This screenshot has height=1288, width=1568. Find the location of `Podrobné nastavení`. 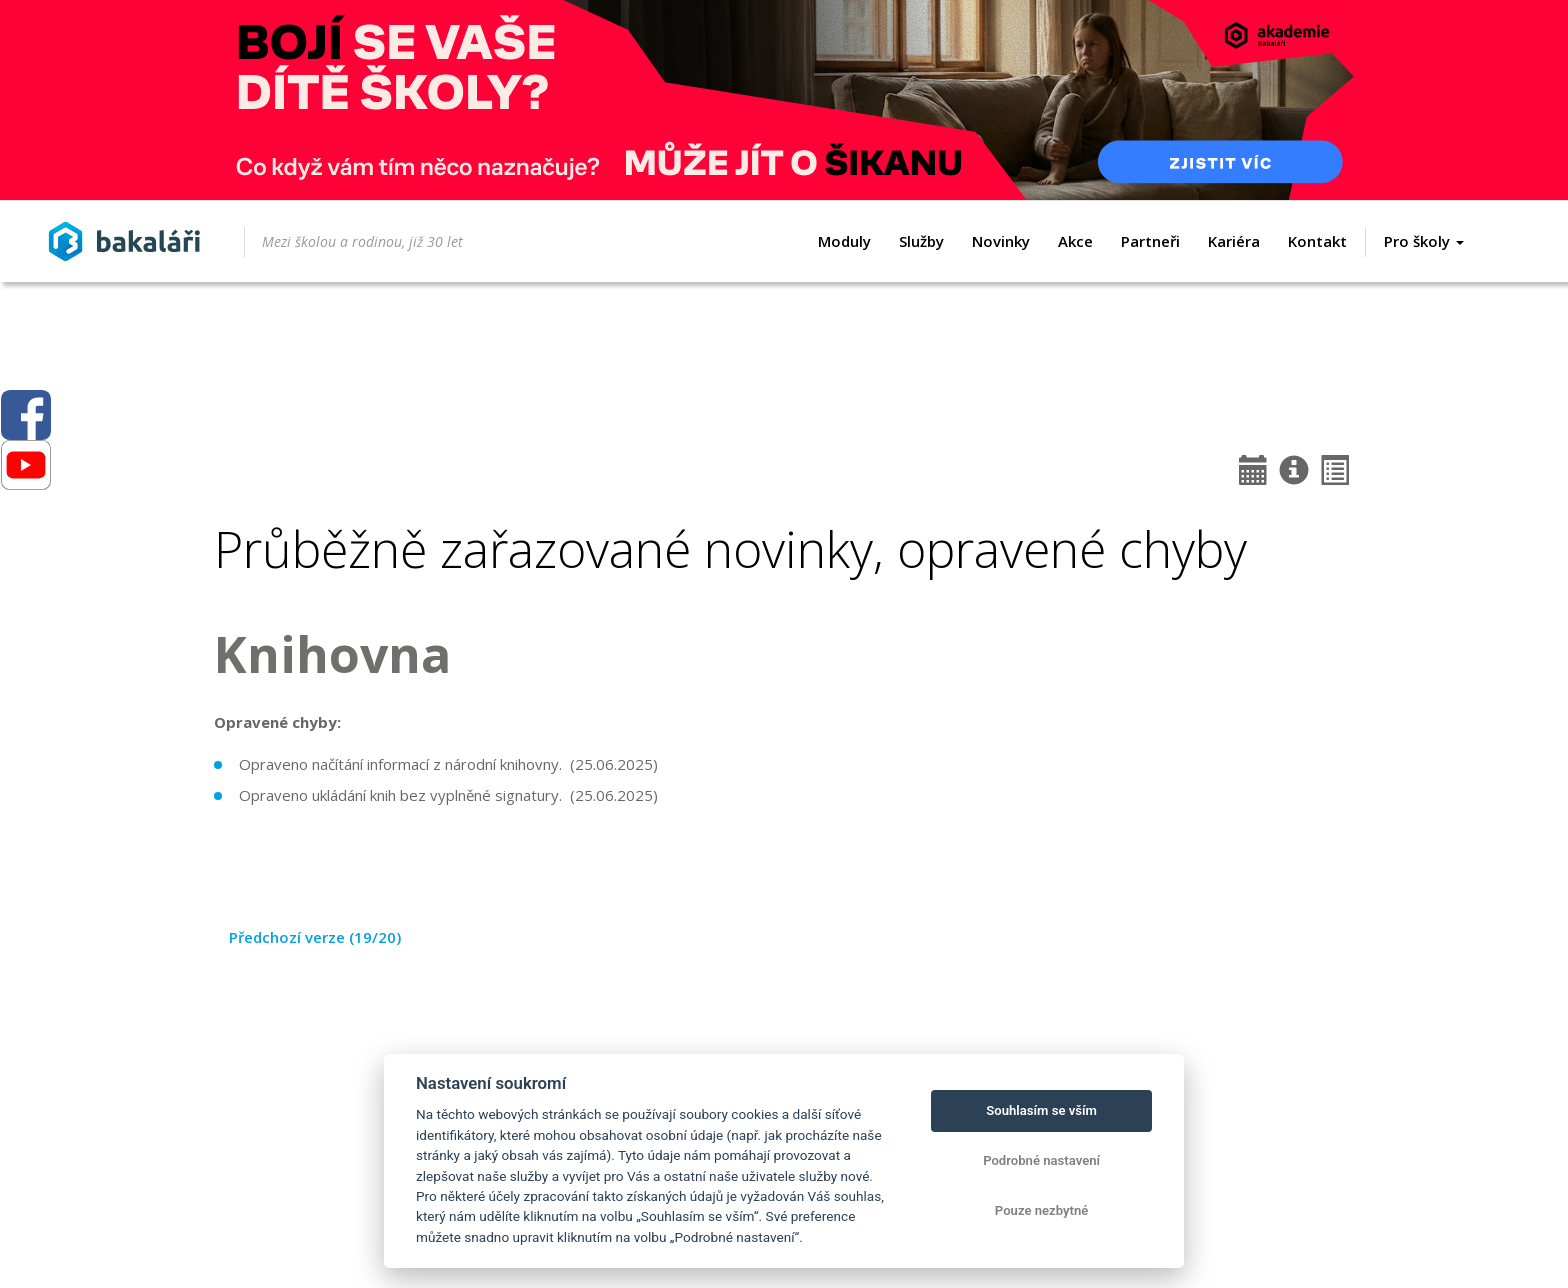

Podrobné nastavení is located at coordinates (1041, 1160).